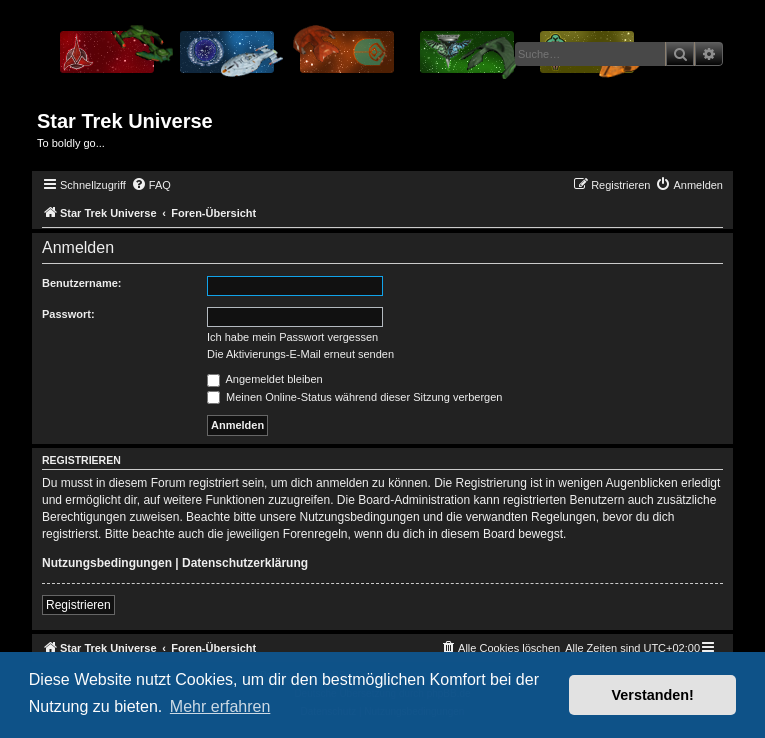 This screenshot has width=765, height=738. What do you see at coordinates (292, 337) in the screenshot?
I see `Ich habe mein Passwort vergessen` at bounding box center [292, 337].